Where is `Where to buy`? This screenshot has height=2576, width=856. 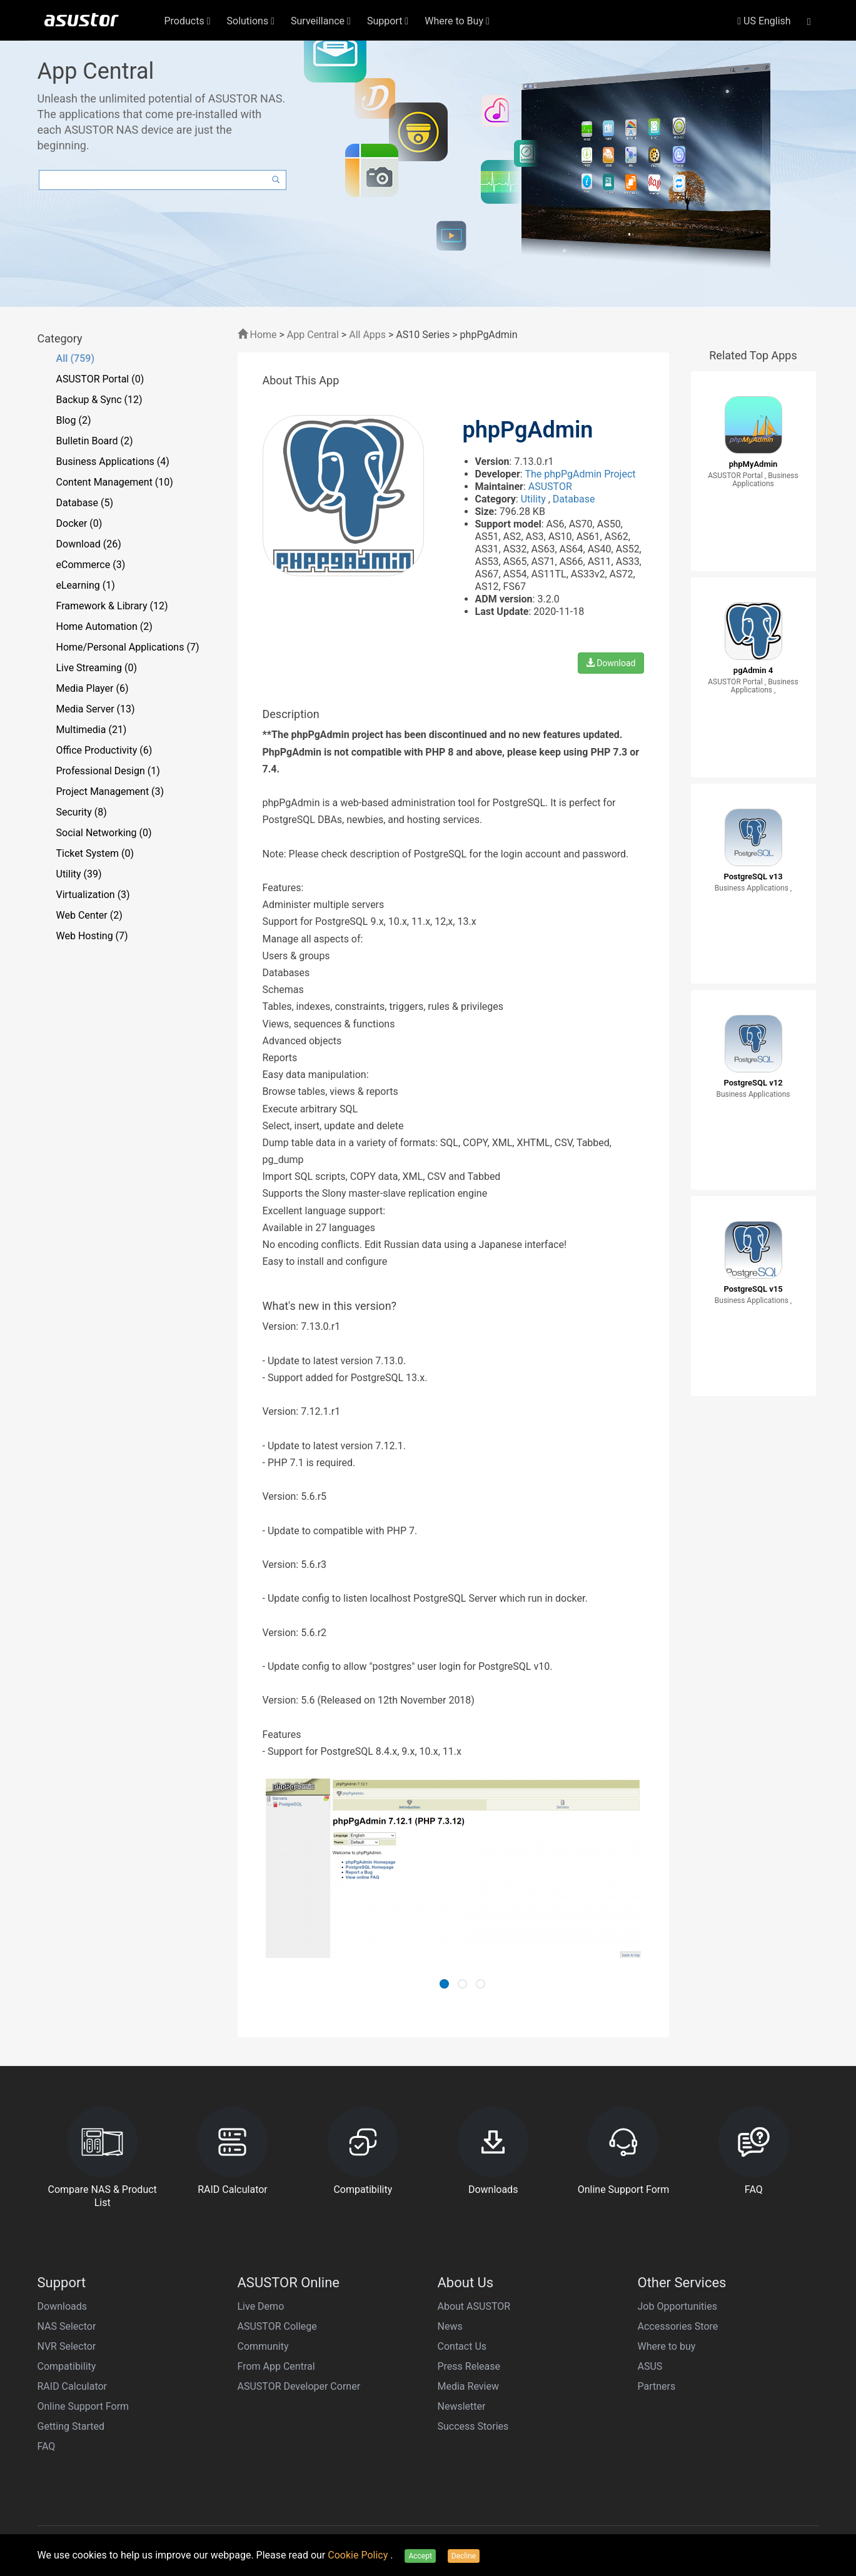
Where to buy is located at coordinates (667, 2346).